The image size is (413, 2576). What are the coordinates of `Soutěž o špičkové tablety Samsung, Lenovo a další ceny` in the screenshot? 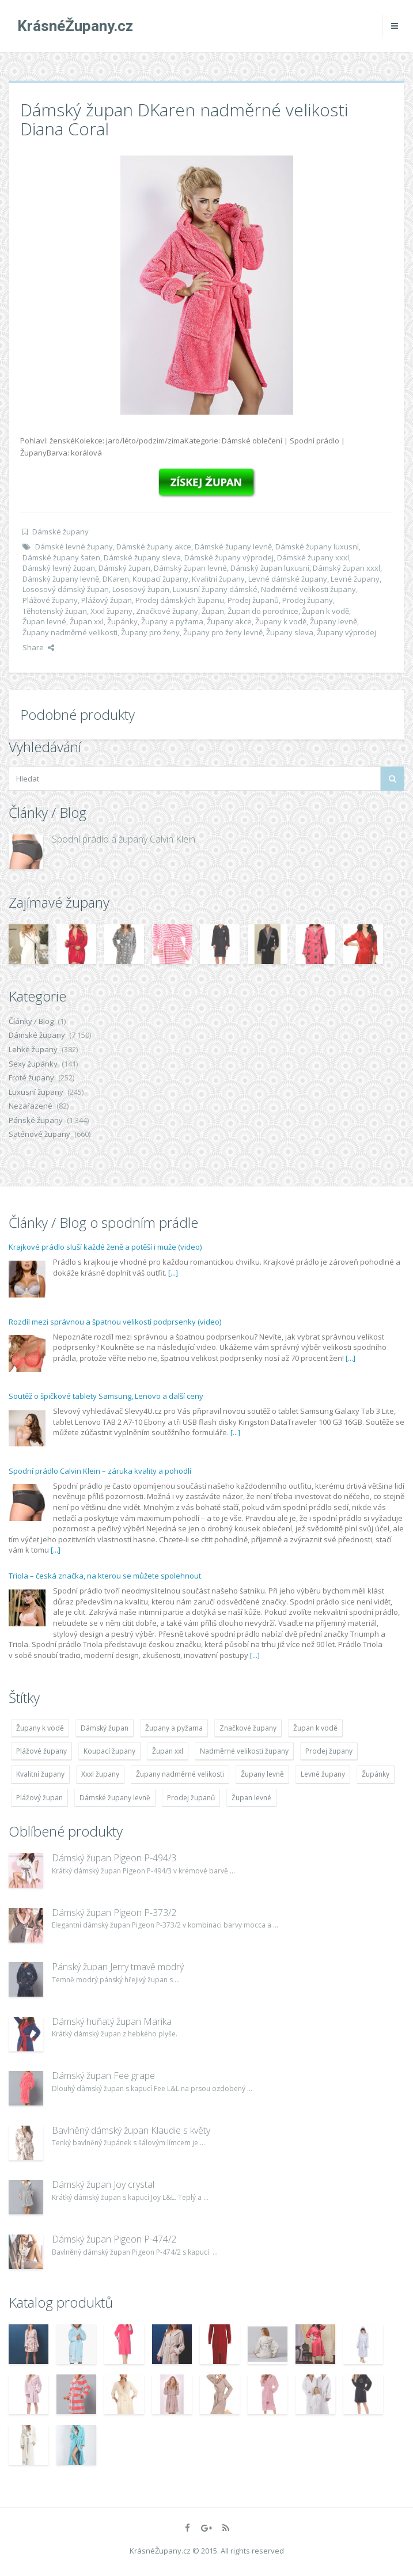 It's located at (106, 1396).